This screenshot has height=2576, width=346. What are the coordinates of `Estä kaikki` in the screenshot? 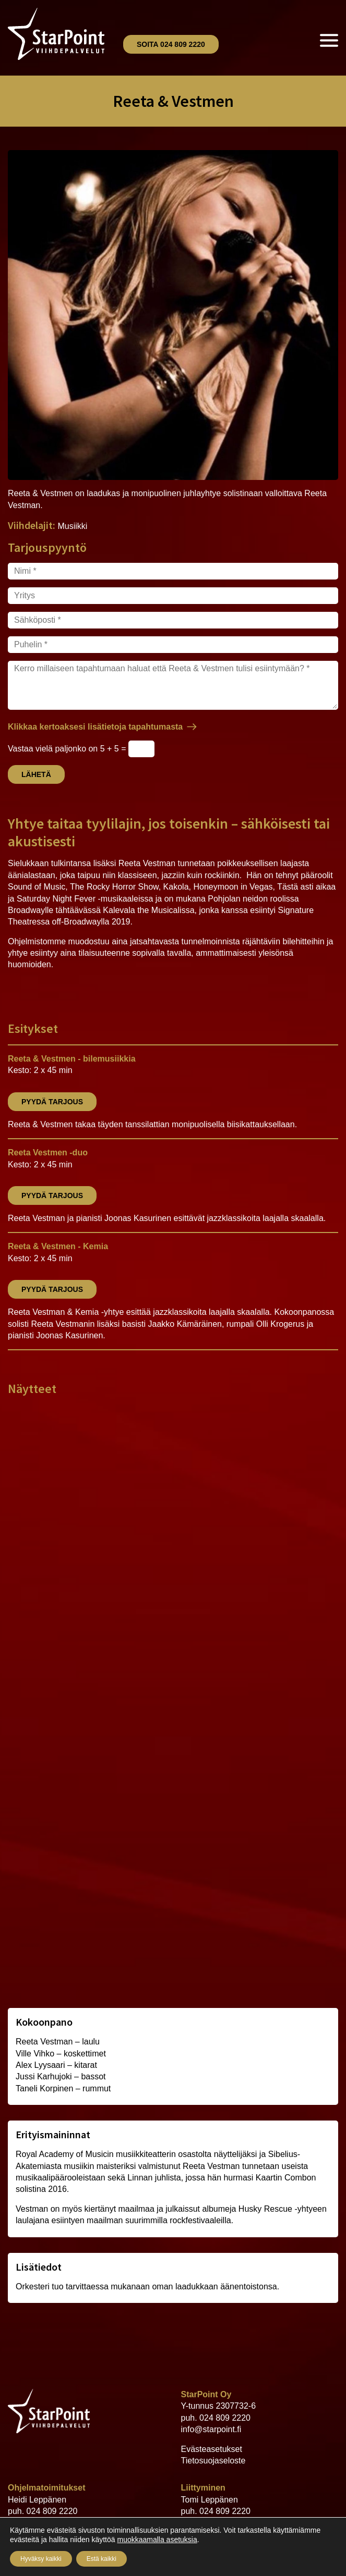 It's located at (101, 2558).